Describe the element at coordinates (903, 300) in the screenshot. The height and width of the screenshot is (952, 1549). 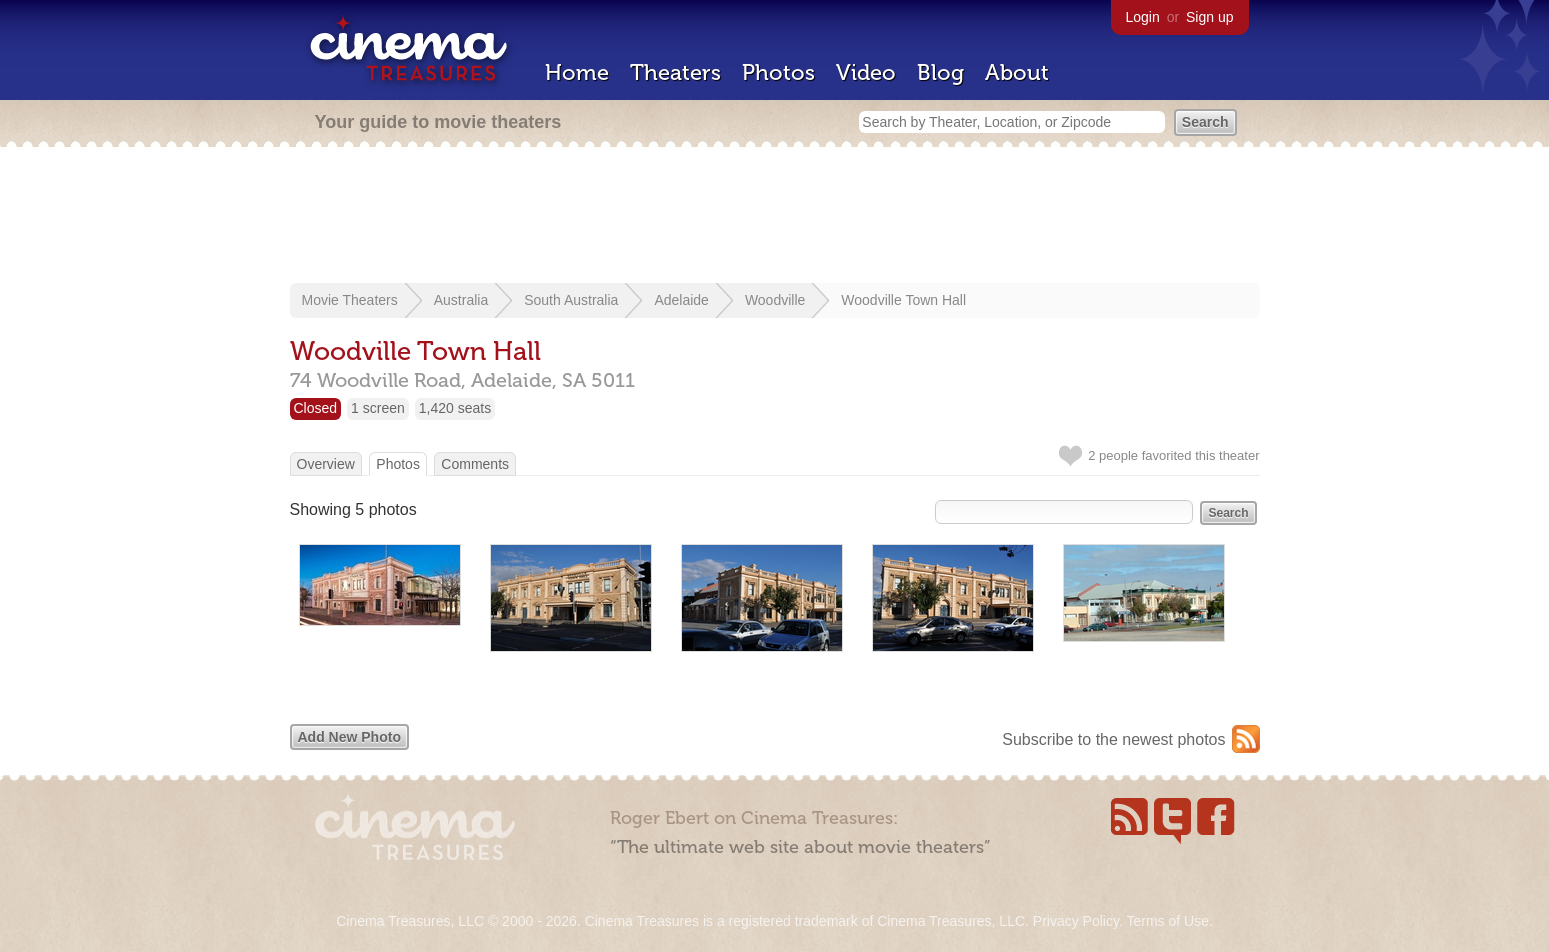
I see `Woodville Town Hall` at that location.